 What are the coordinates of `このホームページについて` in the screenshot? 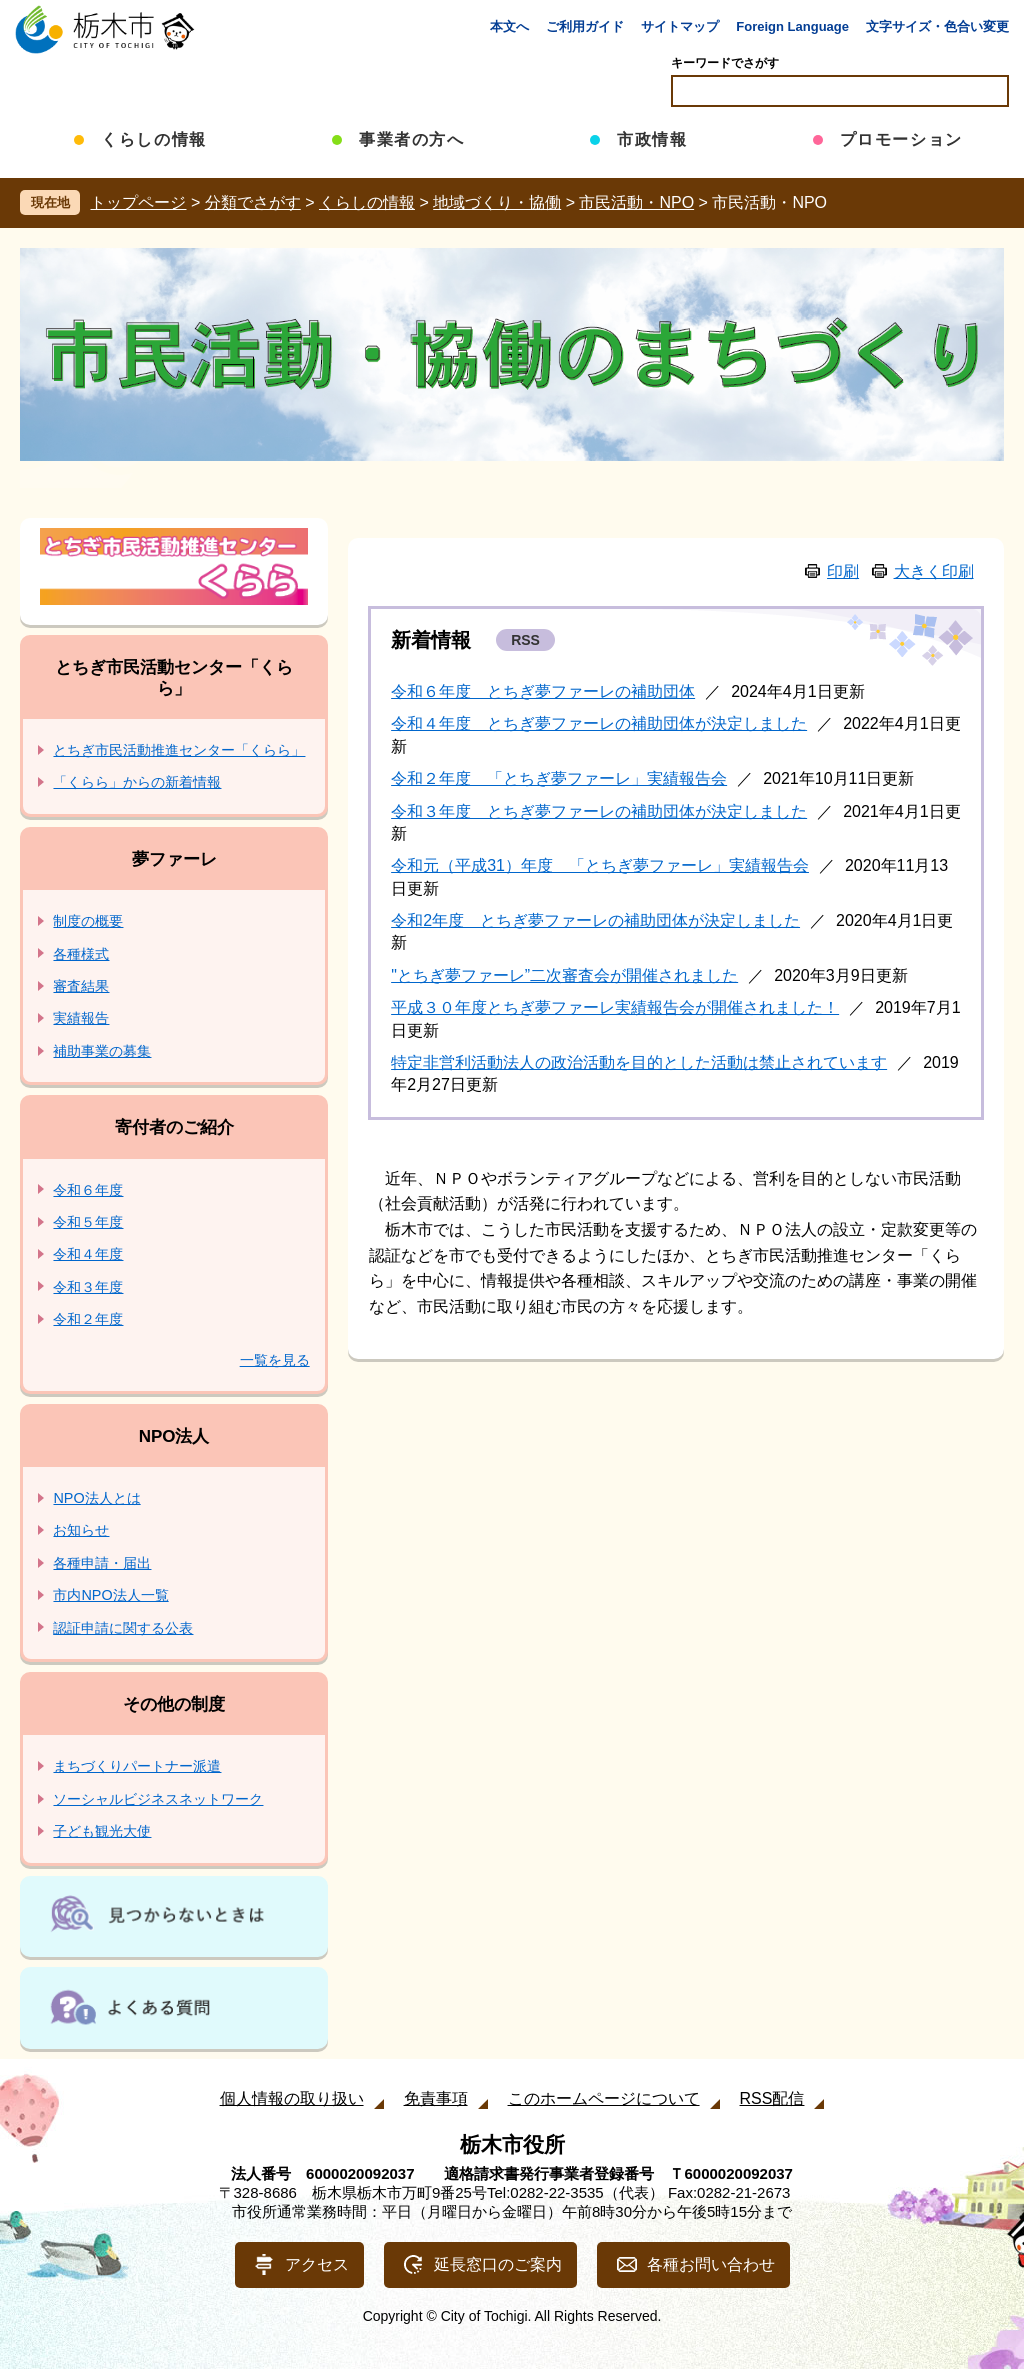 It's located at (604, 2098).